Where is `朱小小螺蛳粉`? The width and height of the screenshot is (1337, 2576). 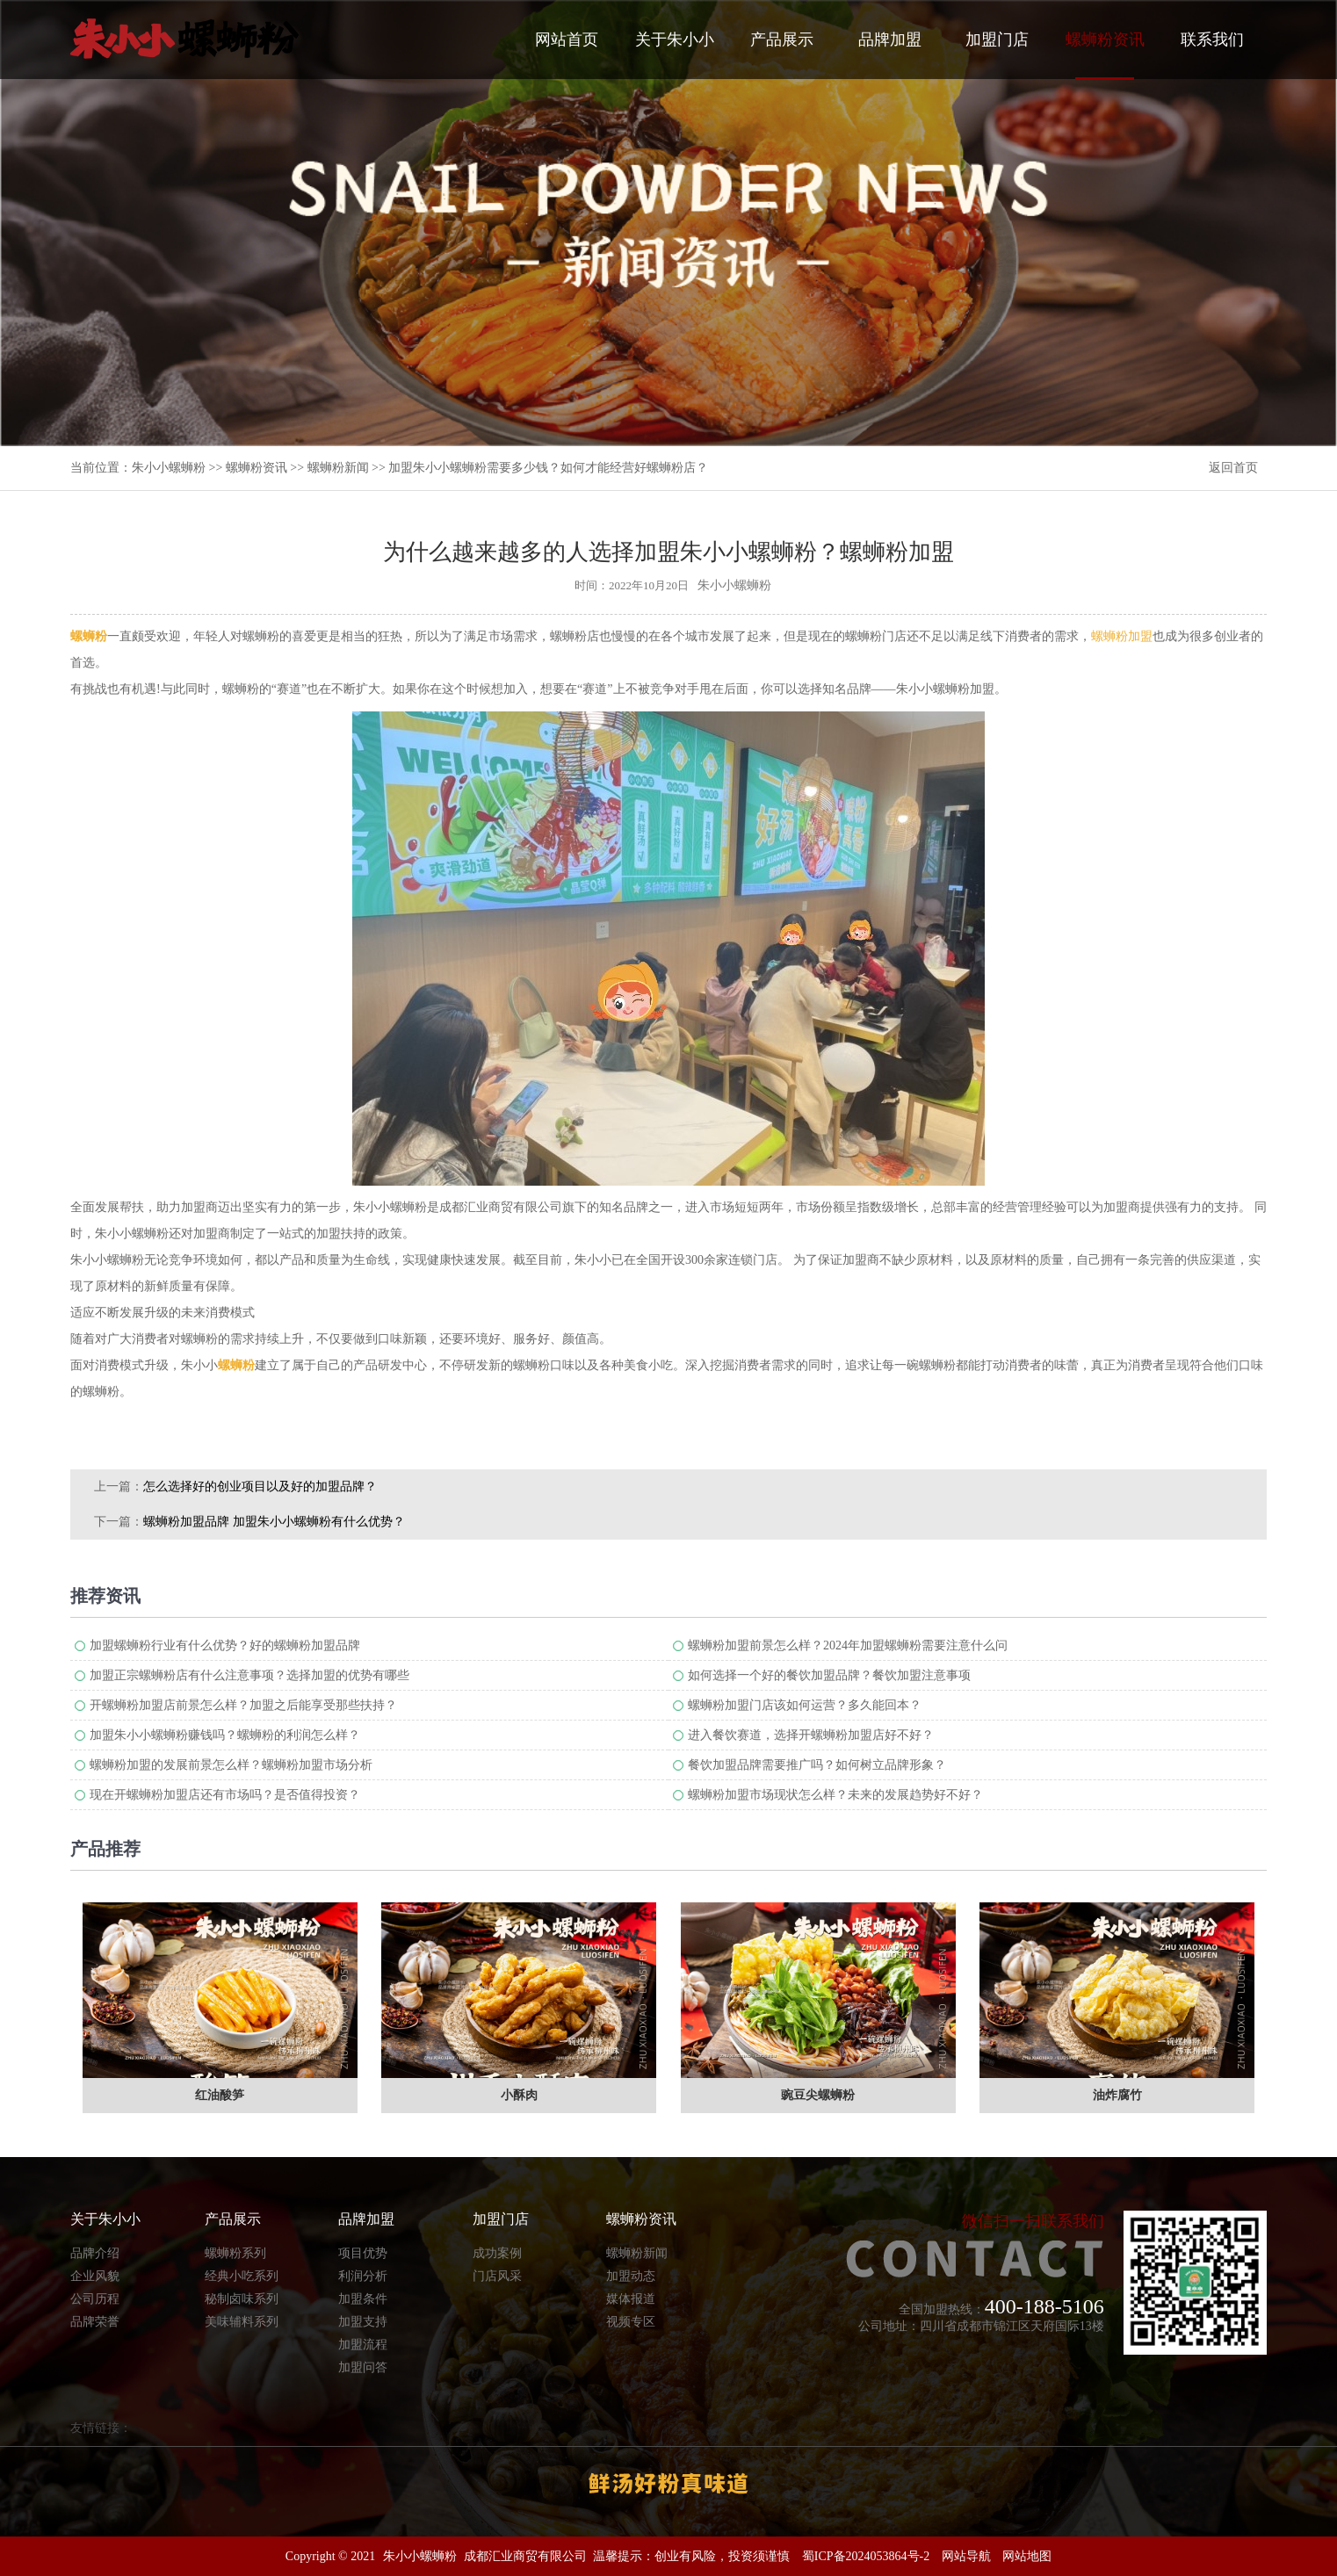
朱小小螺蛳粉 is located at coordinates (169, 467).